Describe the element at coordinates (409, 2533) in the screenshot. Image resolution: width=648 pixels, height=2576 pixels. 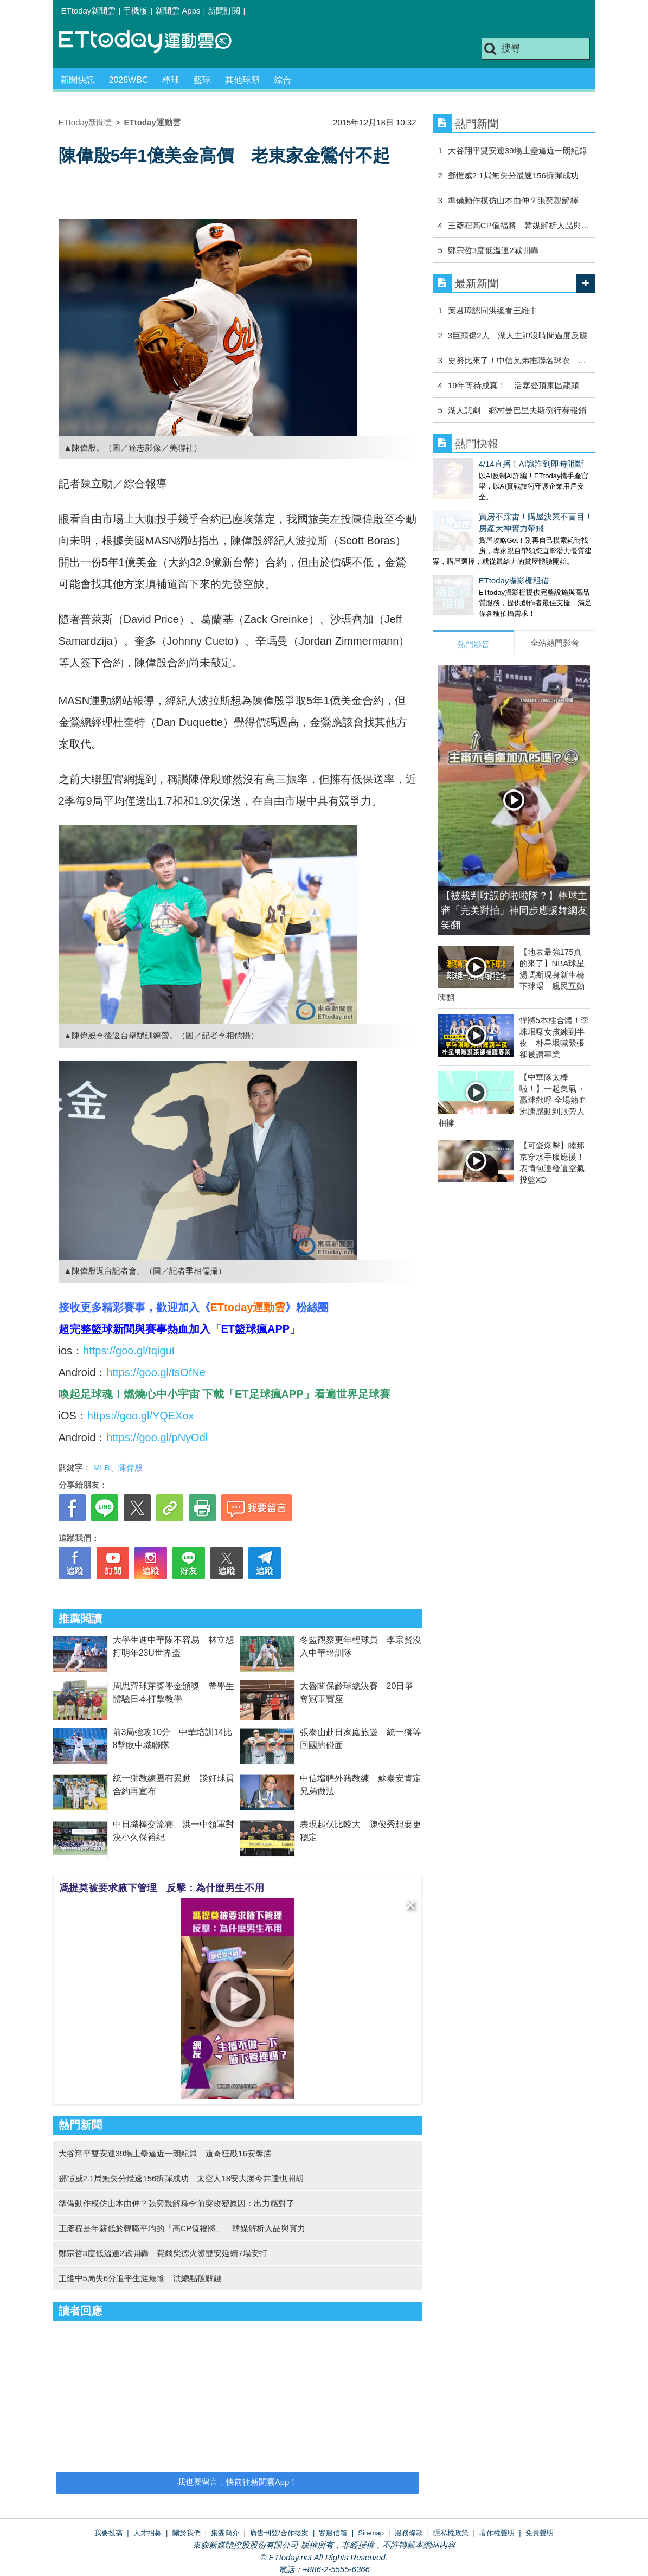
I see `服務條款` at that location.